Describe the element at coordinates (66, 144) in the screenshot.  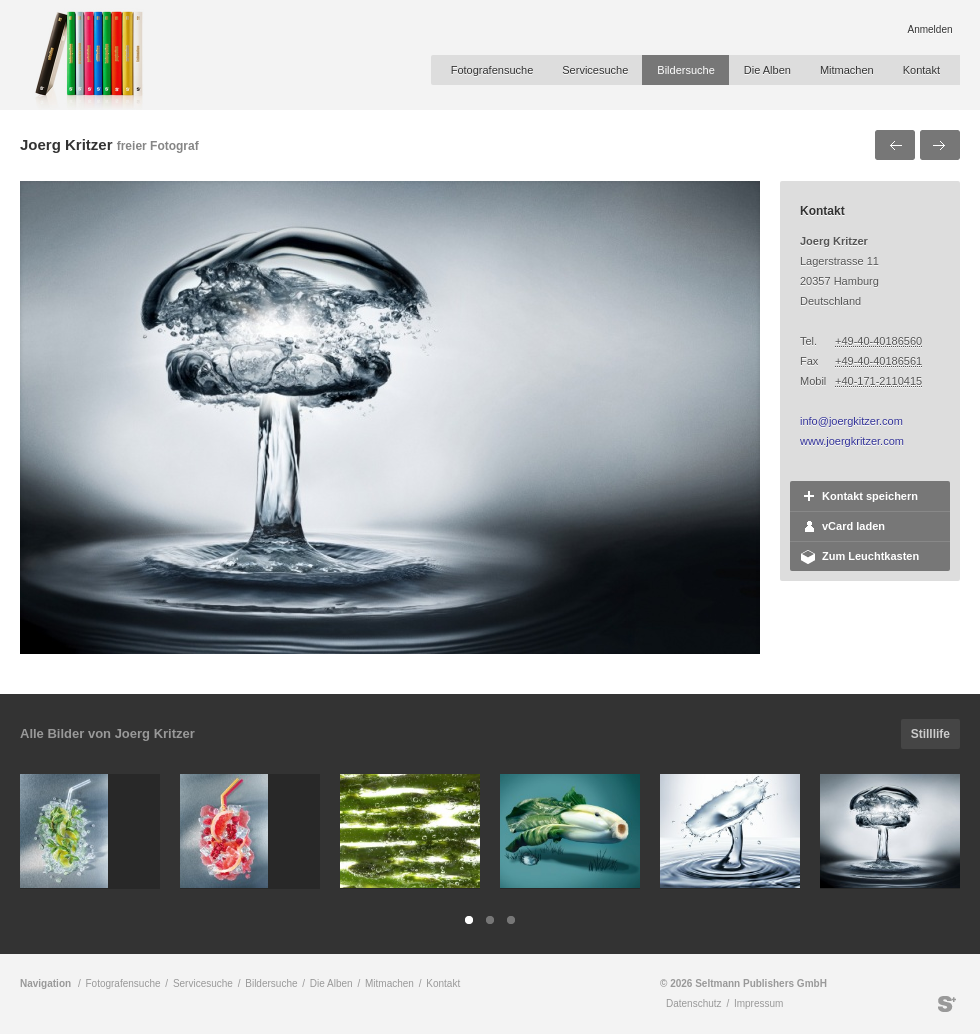
I see `Joerg Kritzer` at that location.